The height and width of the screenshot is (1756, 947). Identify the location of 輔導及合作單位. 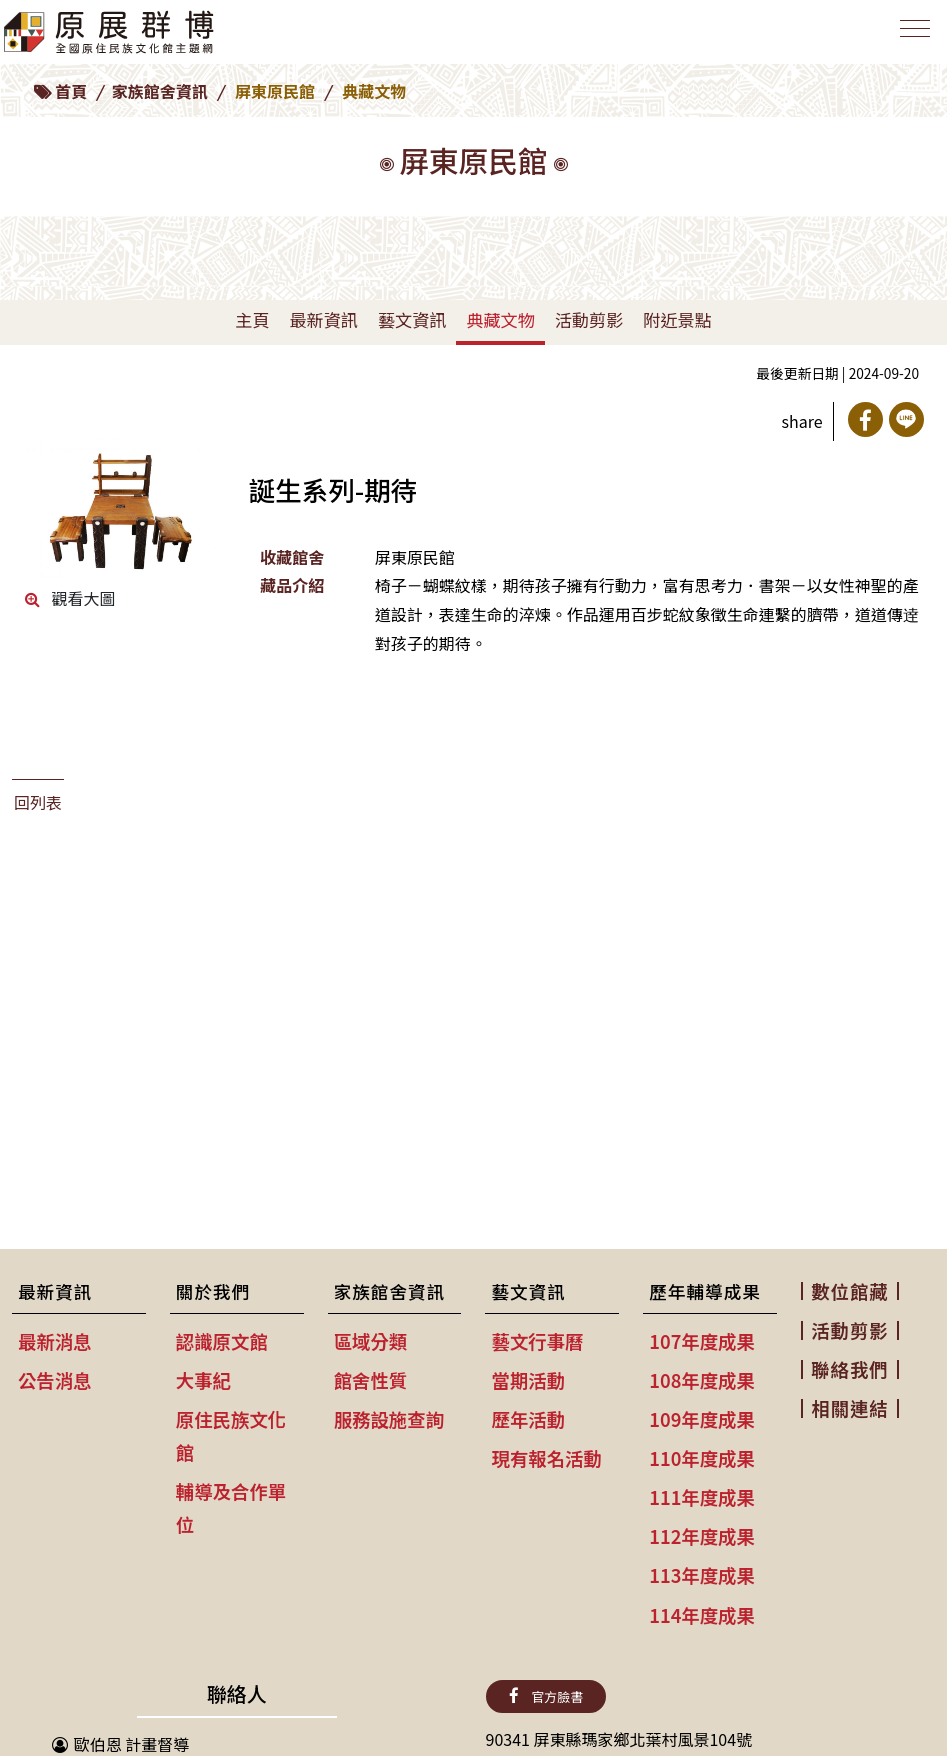
(231, 1507).